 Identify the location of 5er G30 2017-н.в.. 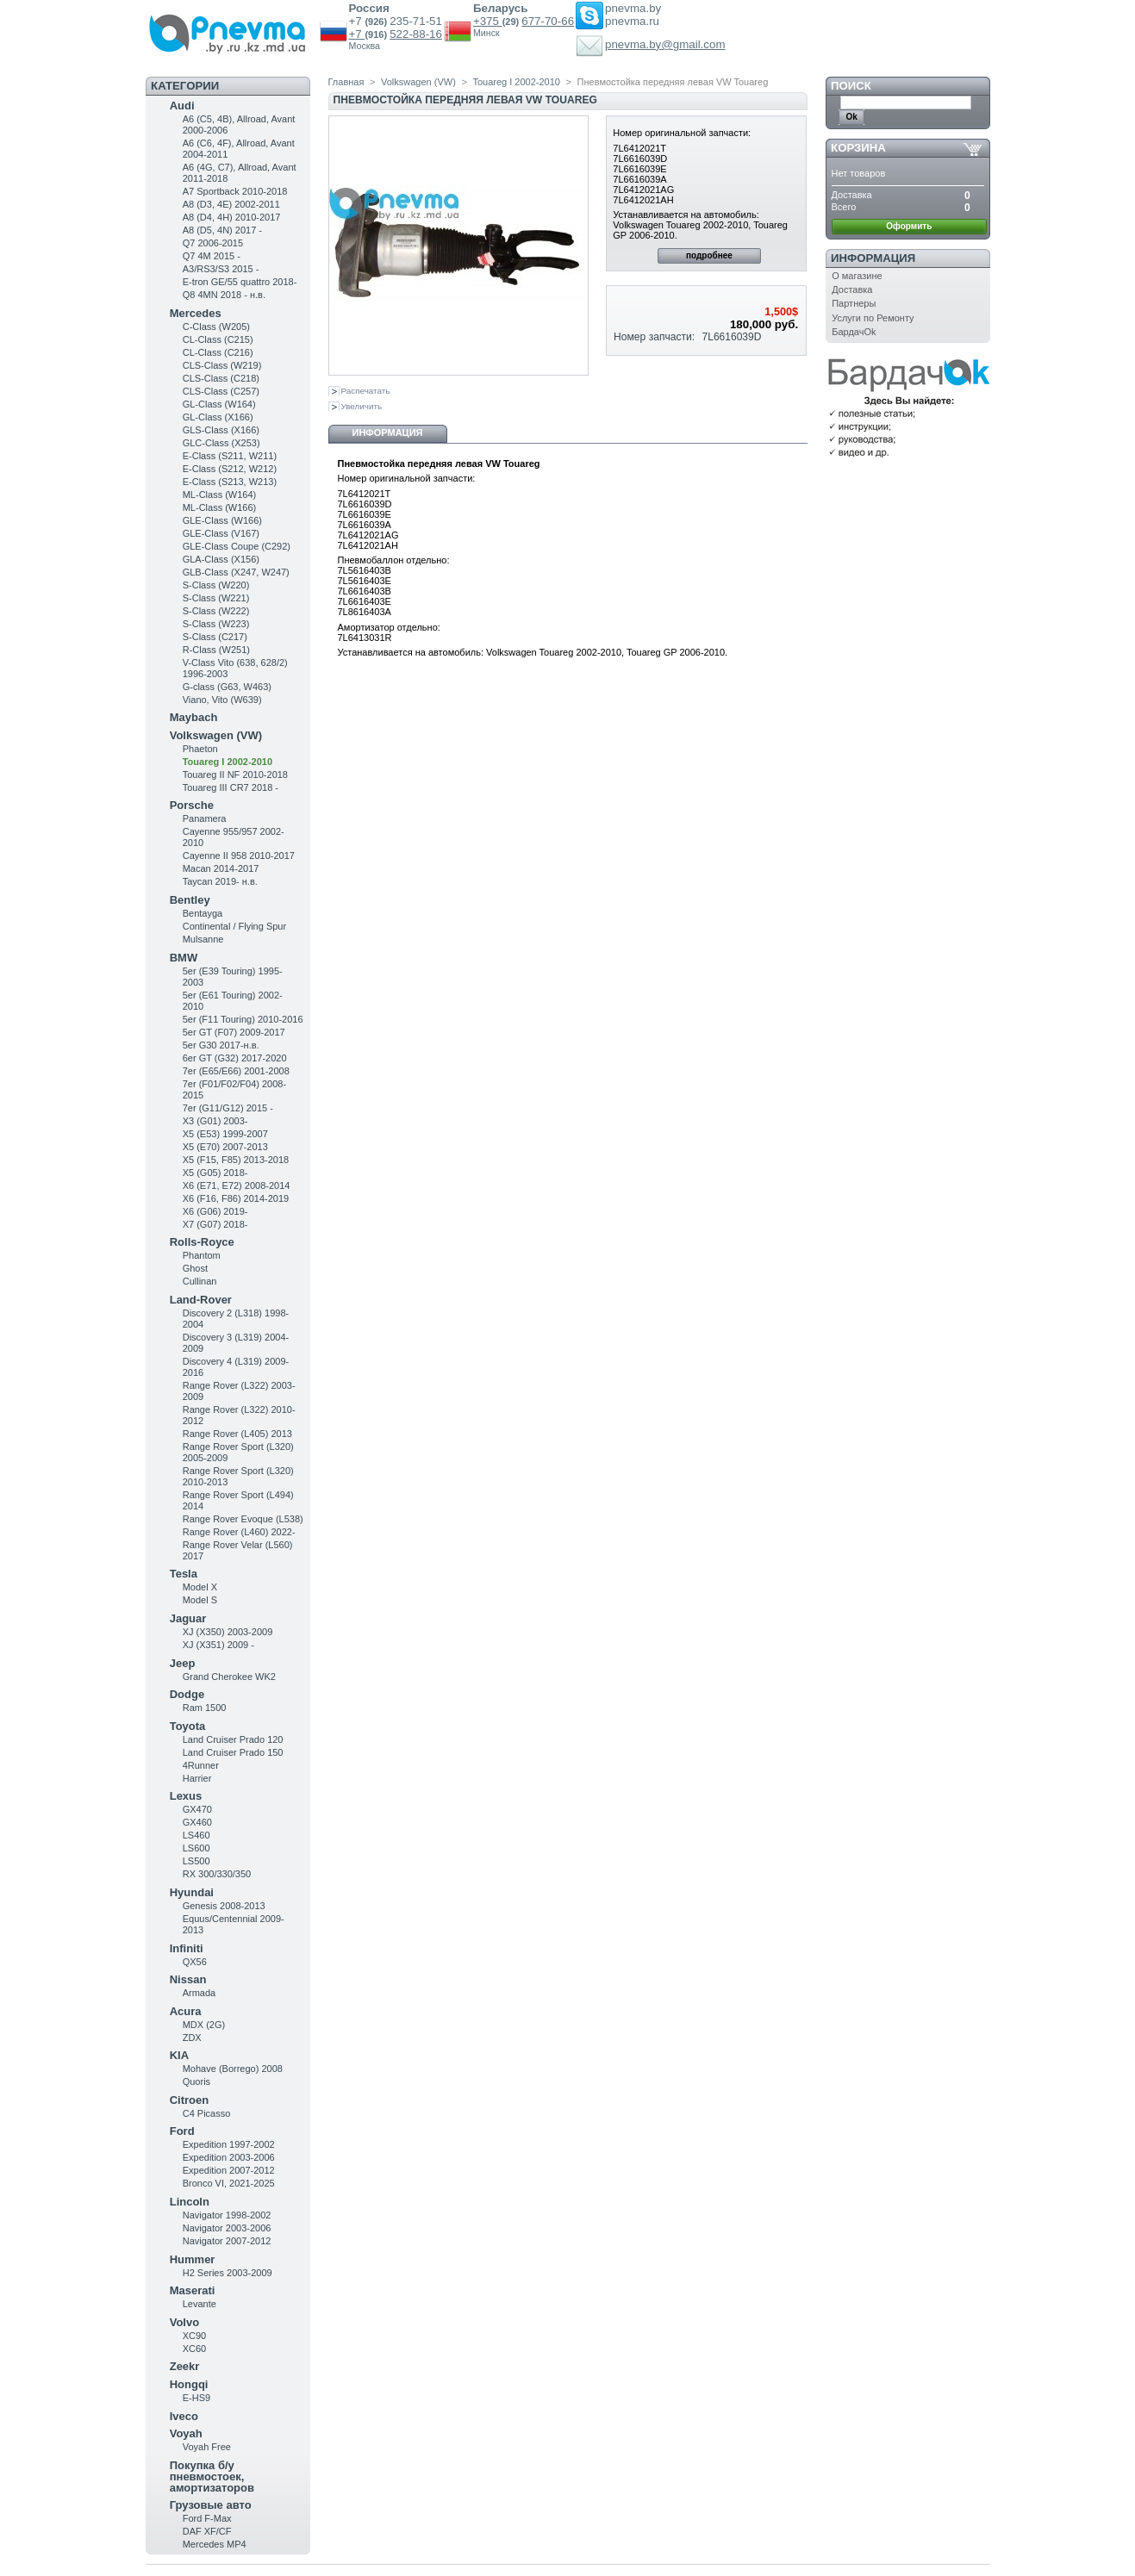
(221, 1045).